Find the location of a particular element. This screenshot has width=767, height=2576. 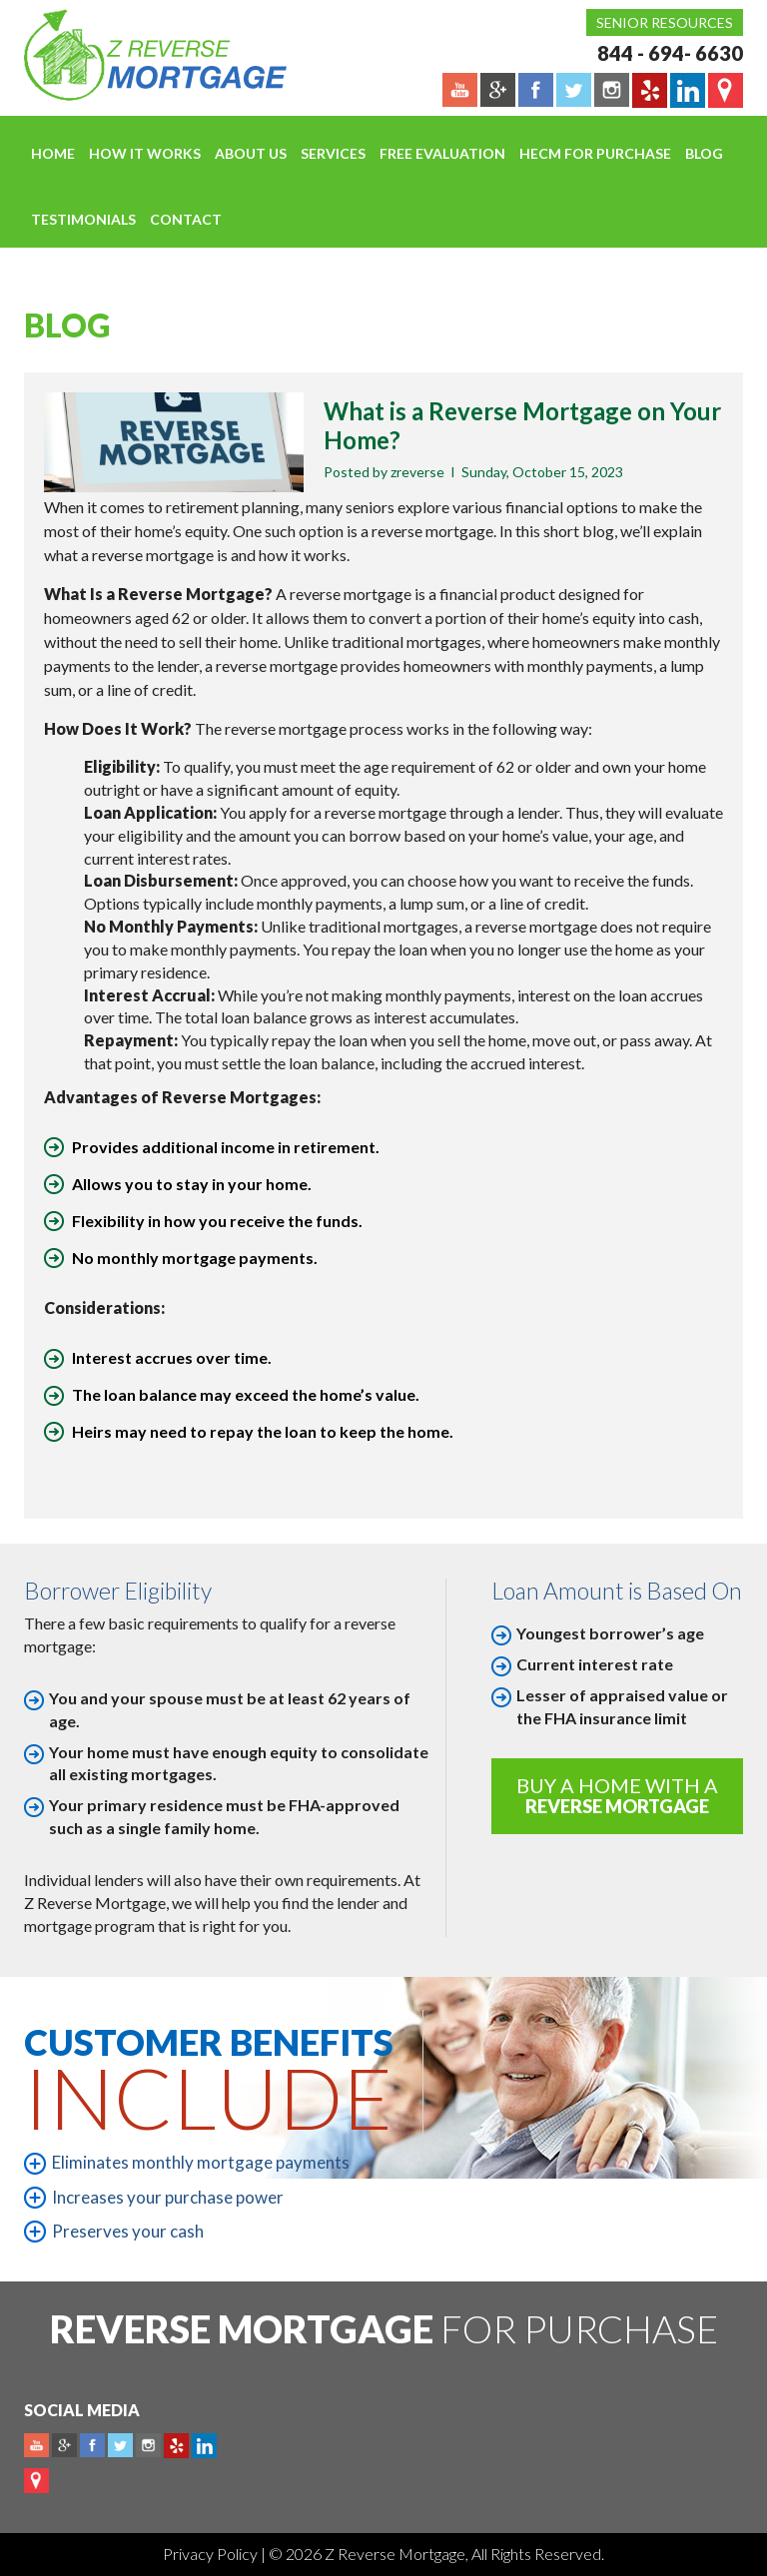

Instagram is located at coordinates (148, 2445).